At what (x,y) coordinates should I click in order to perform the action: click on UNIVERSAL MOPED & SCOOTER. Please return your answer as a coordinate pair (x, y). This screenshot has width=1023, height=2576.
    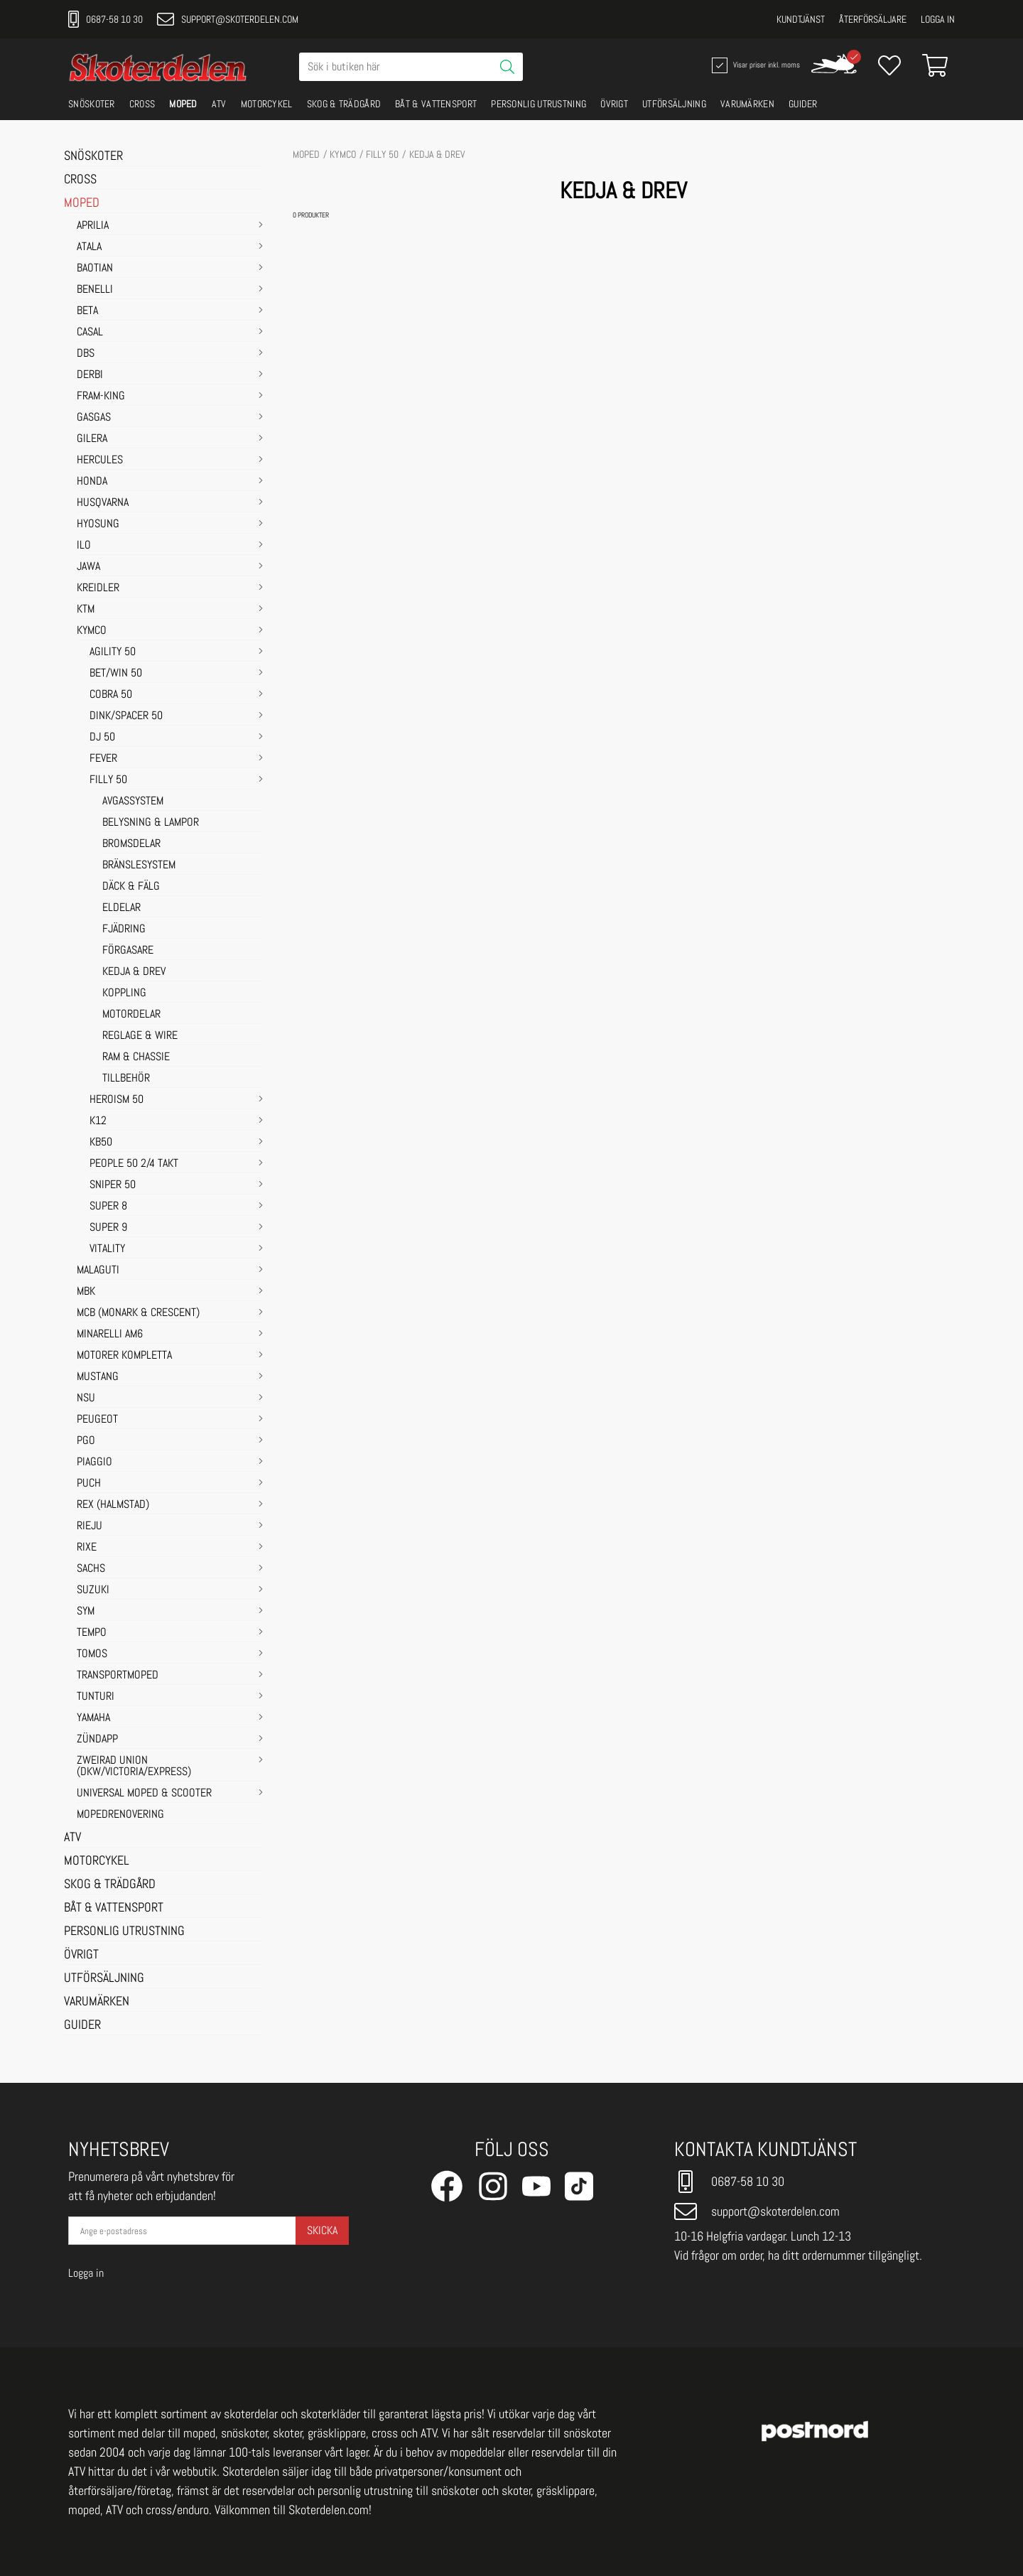
    Looking at the image, I should click on (144, 1793).